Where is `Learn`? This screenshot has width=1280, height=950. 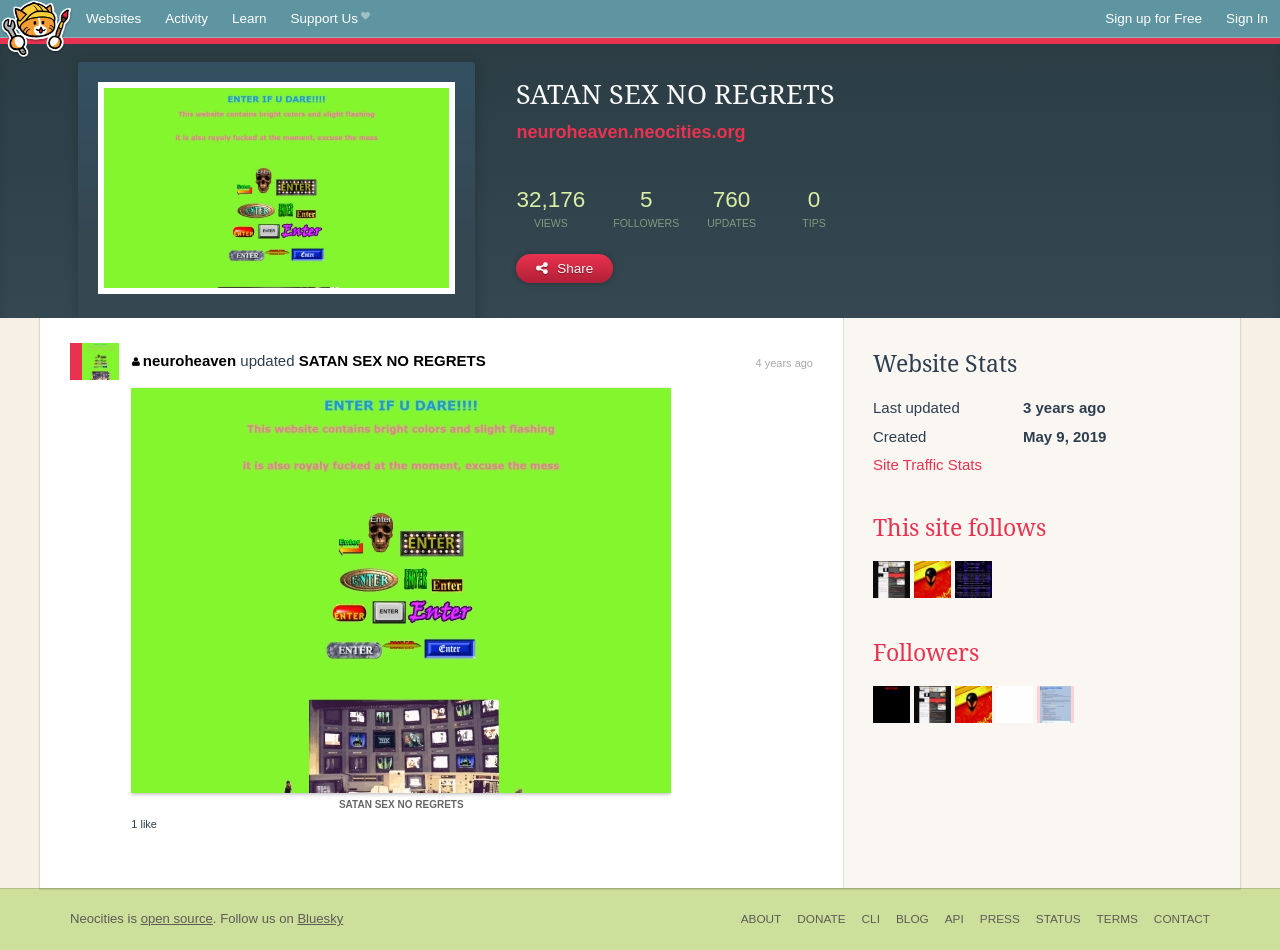 Learn is located at coordinates (249, 18).